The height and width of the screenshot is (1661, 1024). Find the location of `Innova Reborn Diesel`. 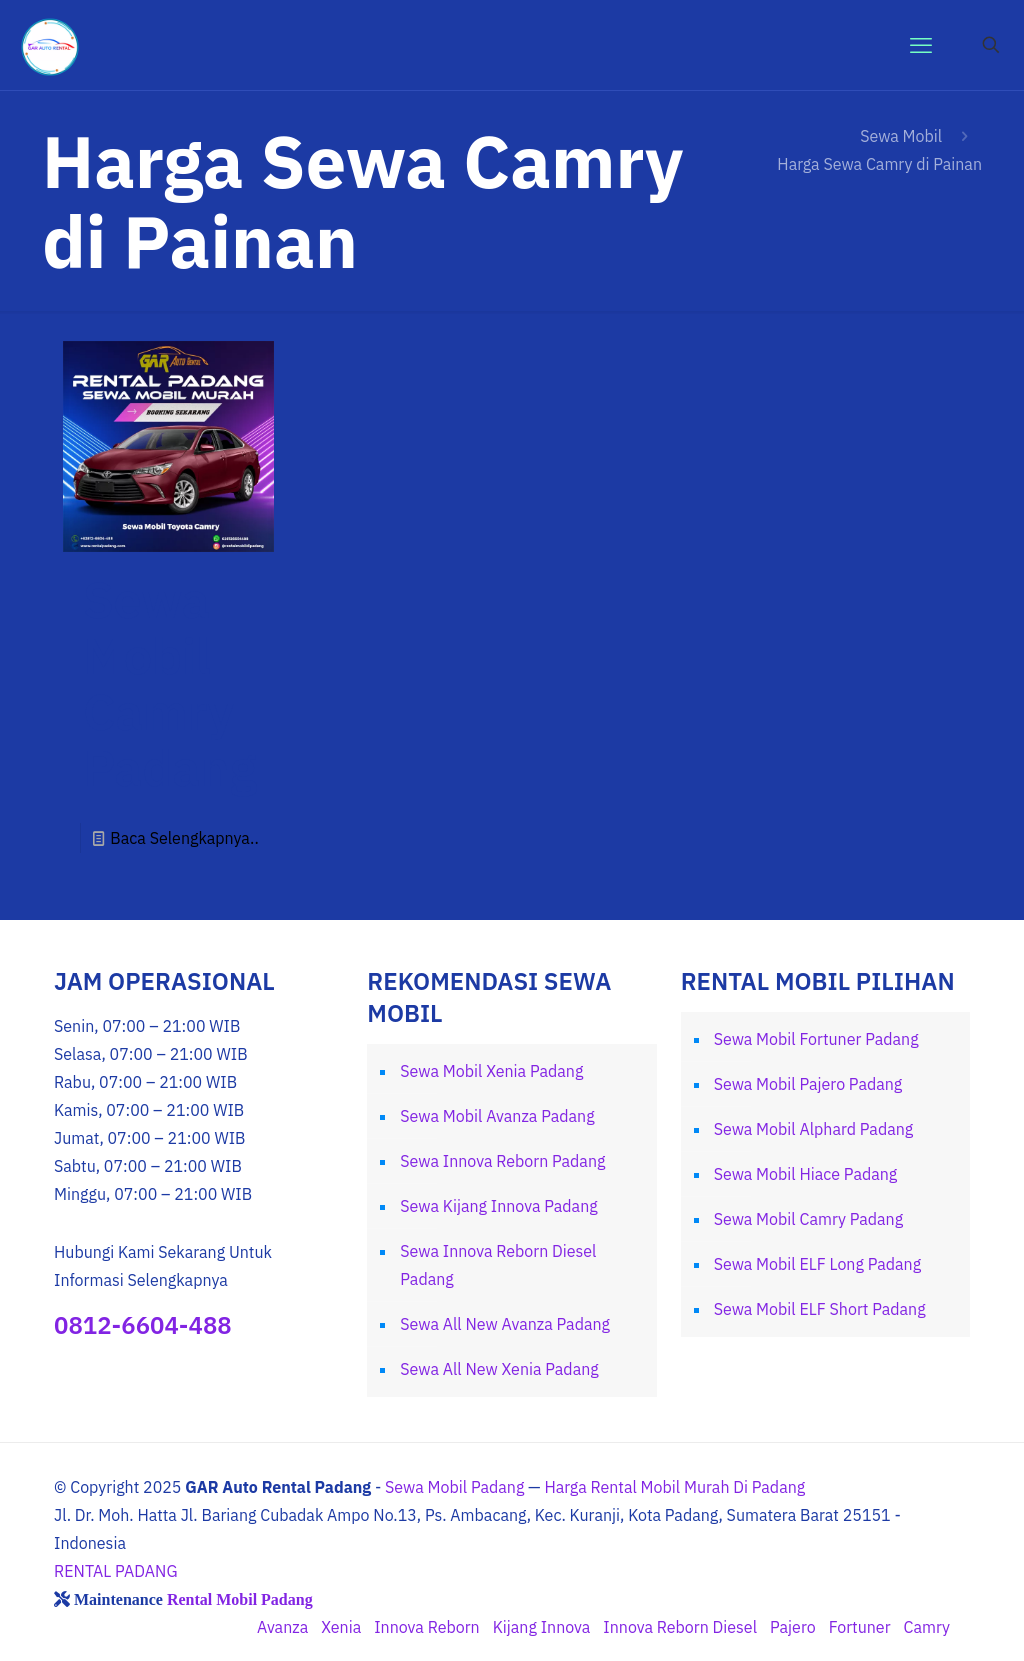

Innova Reborn Diesel is located at coordinates (680, 1627).